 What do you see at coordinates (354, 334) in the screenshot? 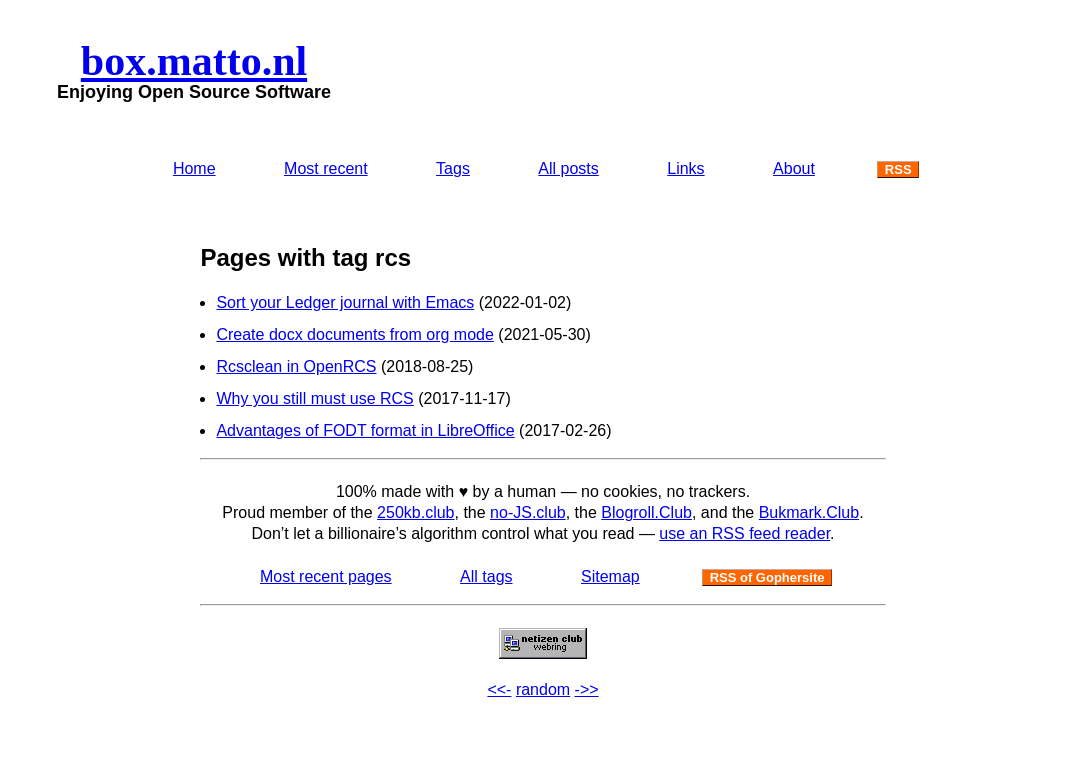
I see `Create docx documents from org mode` at bounding box center [354, 334].